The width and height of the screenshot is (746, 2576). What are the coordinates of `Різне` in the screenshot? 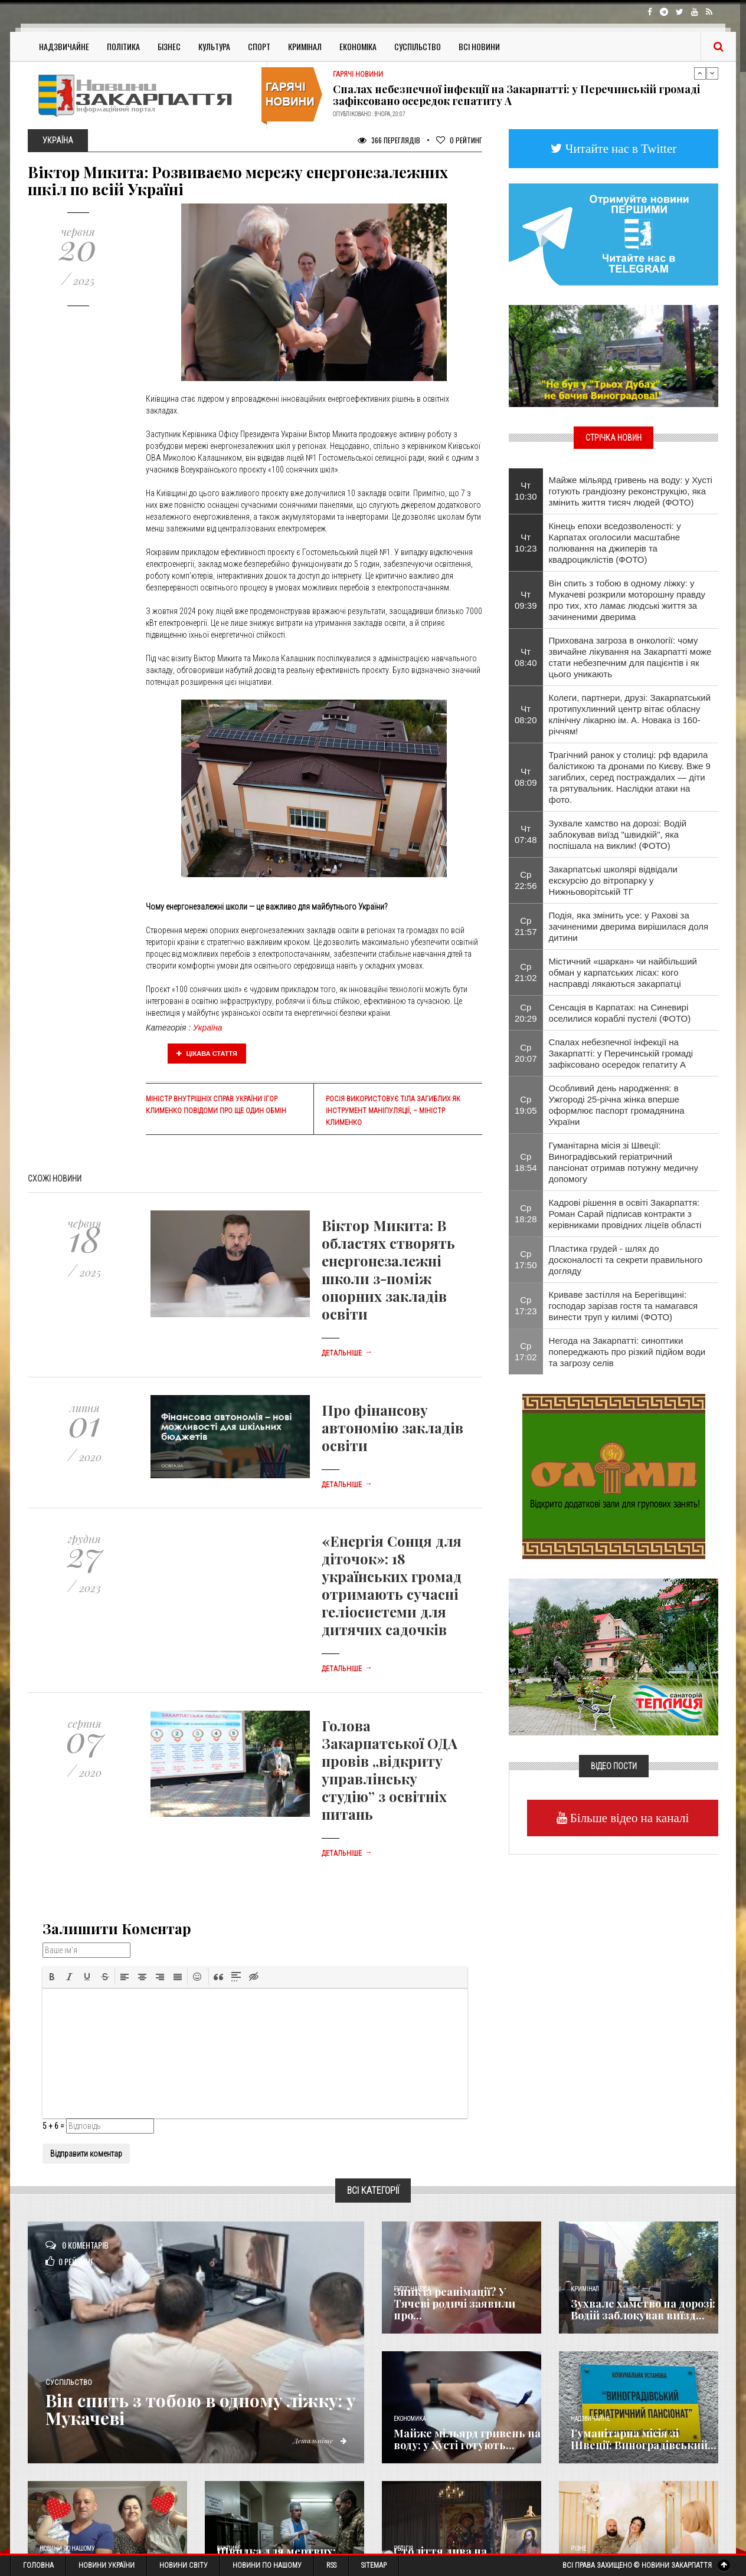 It's located at (578, 2548).